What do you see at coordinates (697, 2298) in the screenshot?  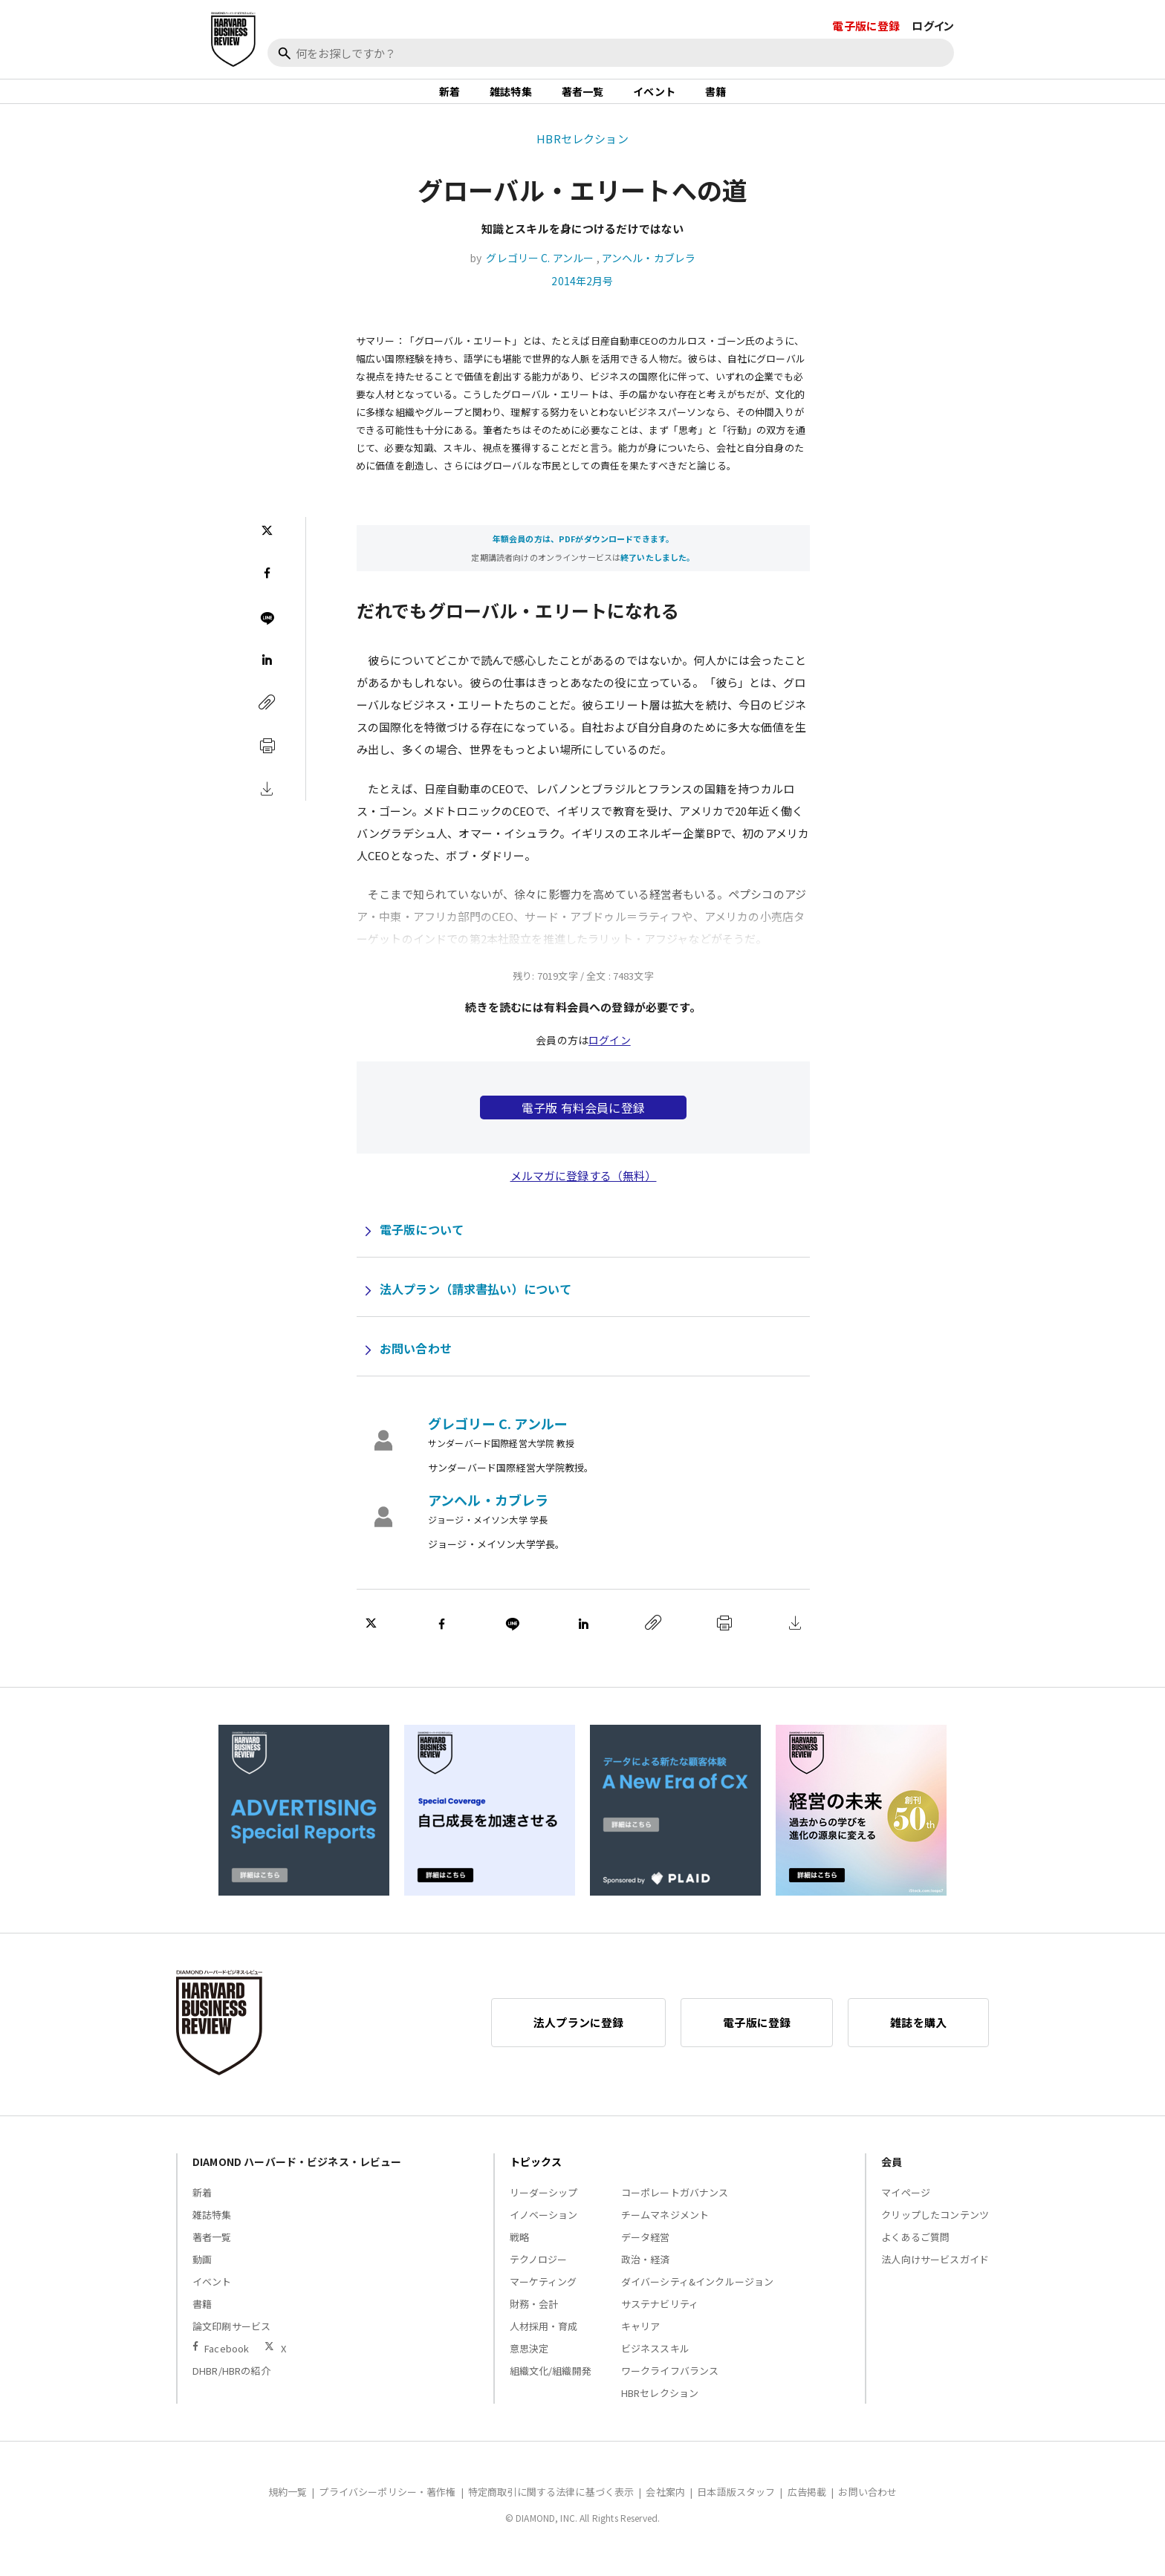 I see `ダイバーシティ&インクルージョン` at bounding box center [697, 2298].